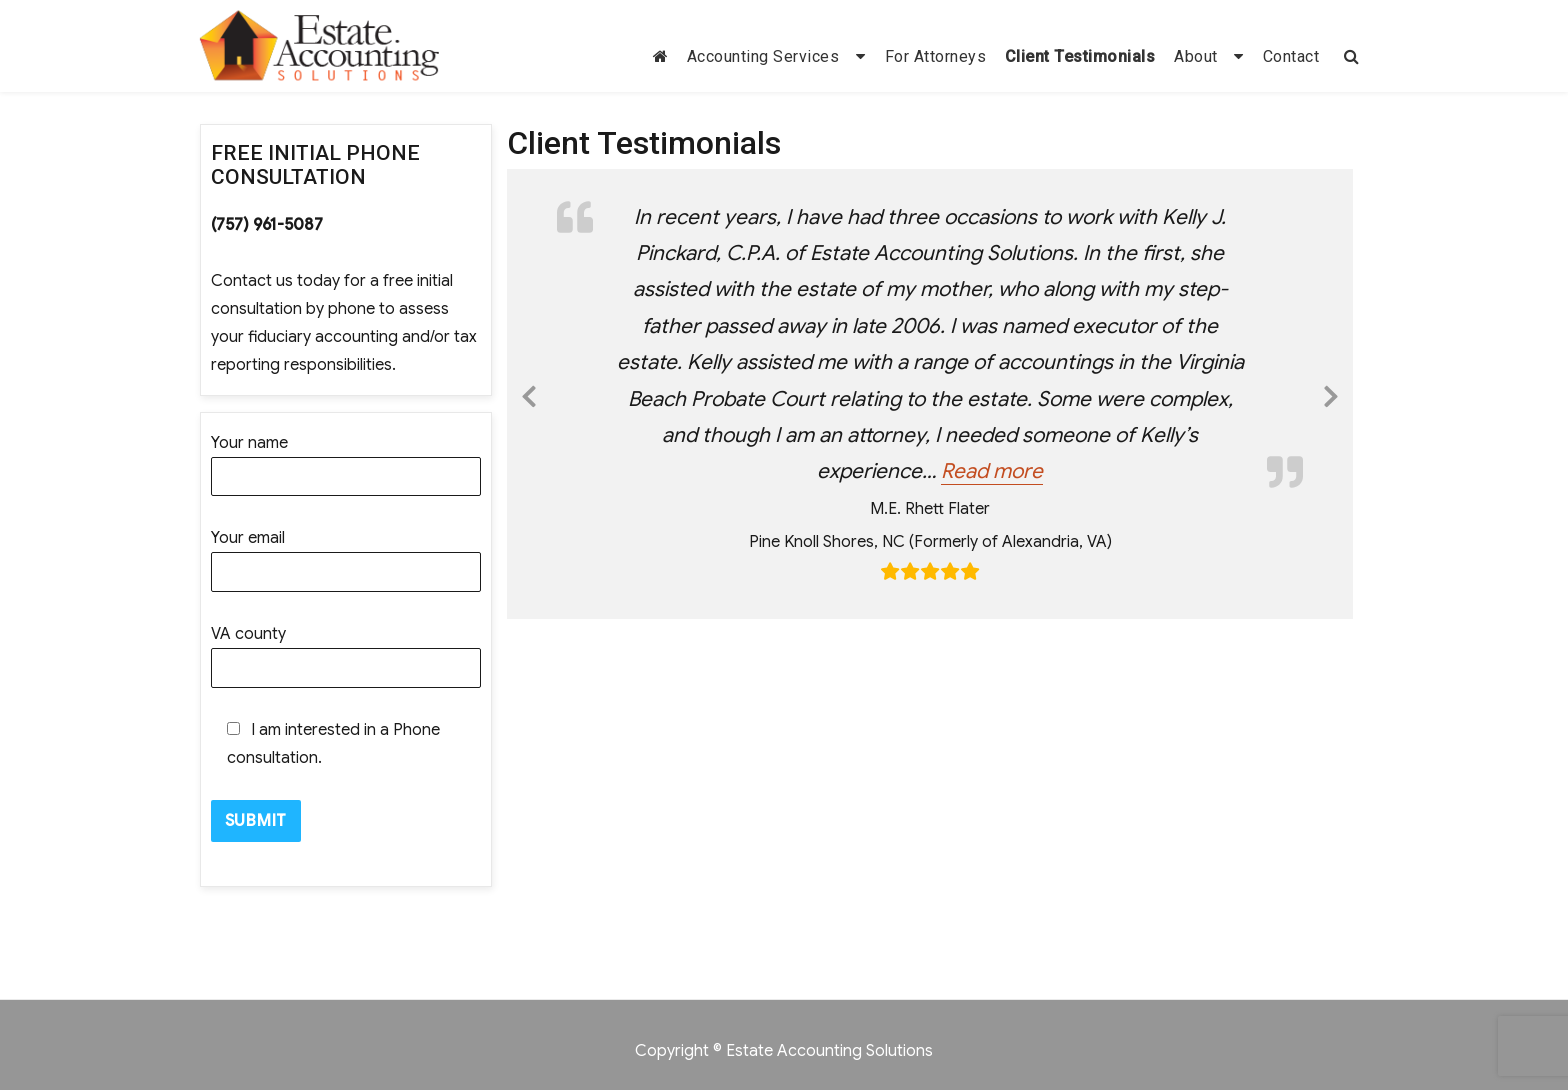 Image resolution: width=1568 pixels, height=1090 pixels. Describe the element at coordinates (1080, 56) in the screenshot. I see `Client Testimonials` at that location.